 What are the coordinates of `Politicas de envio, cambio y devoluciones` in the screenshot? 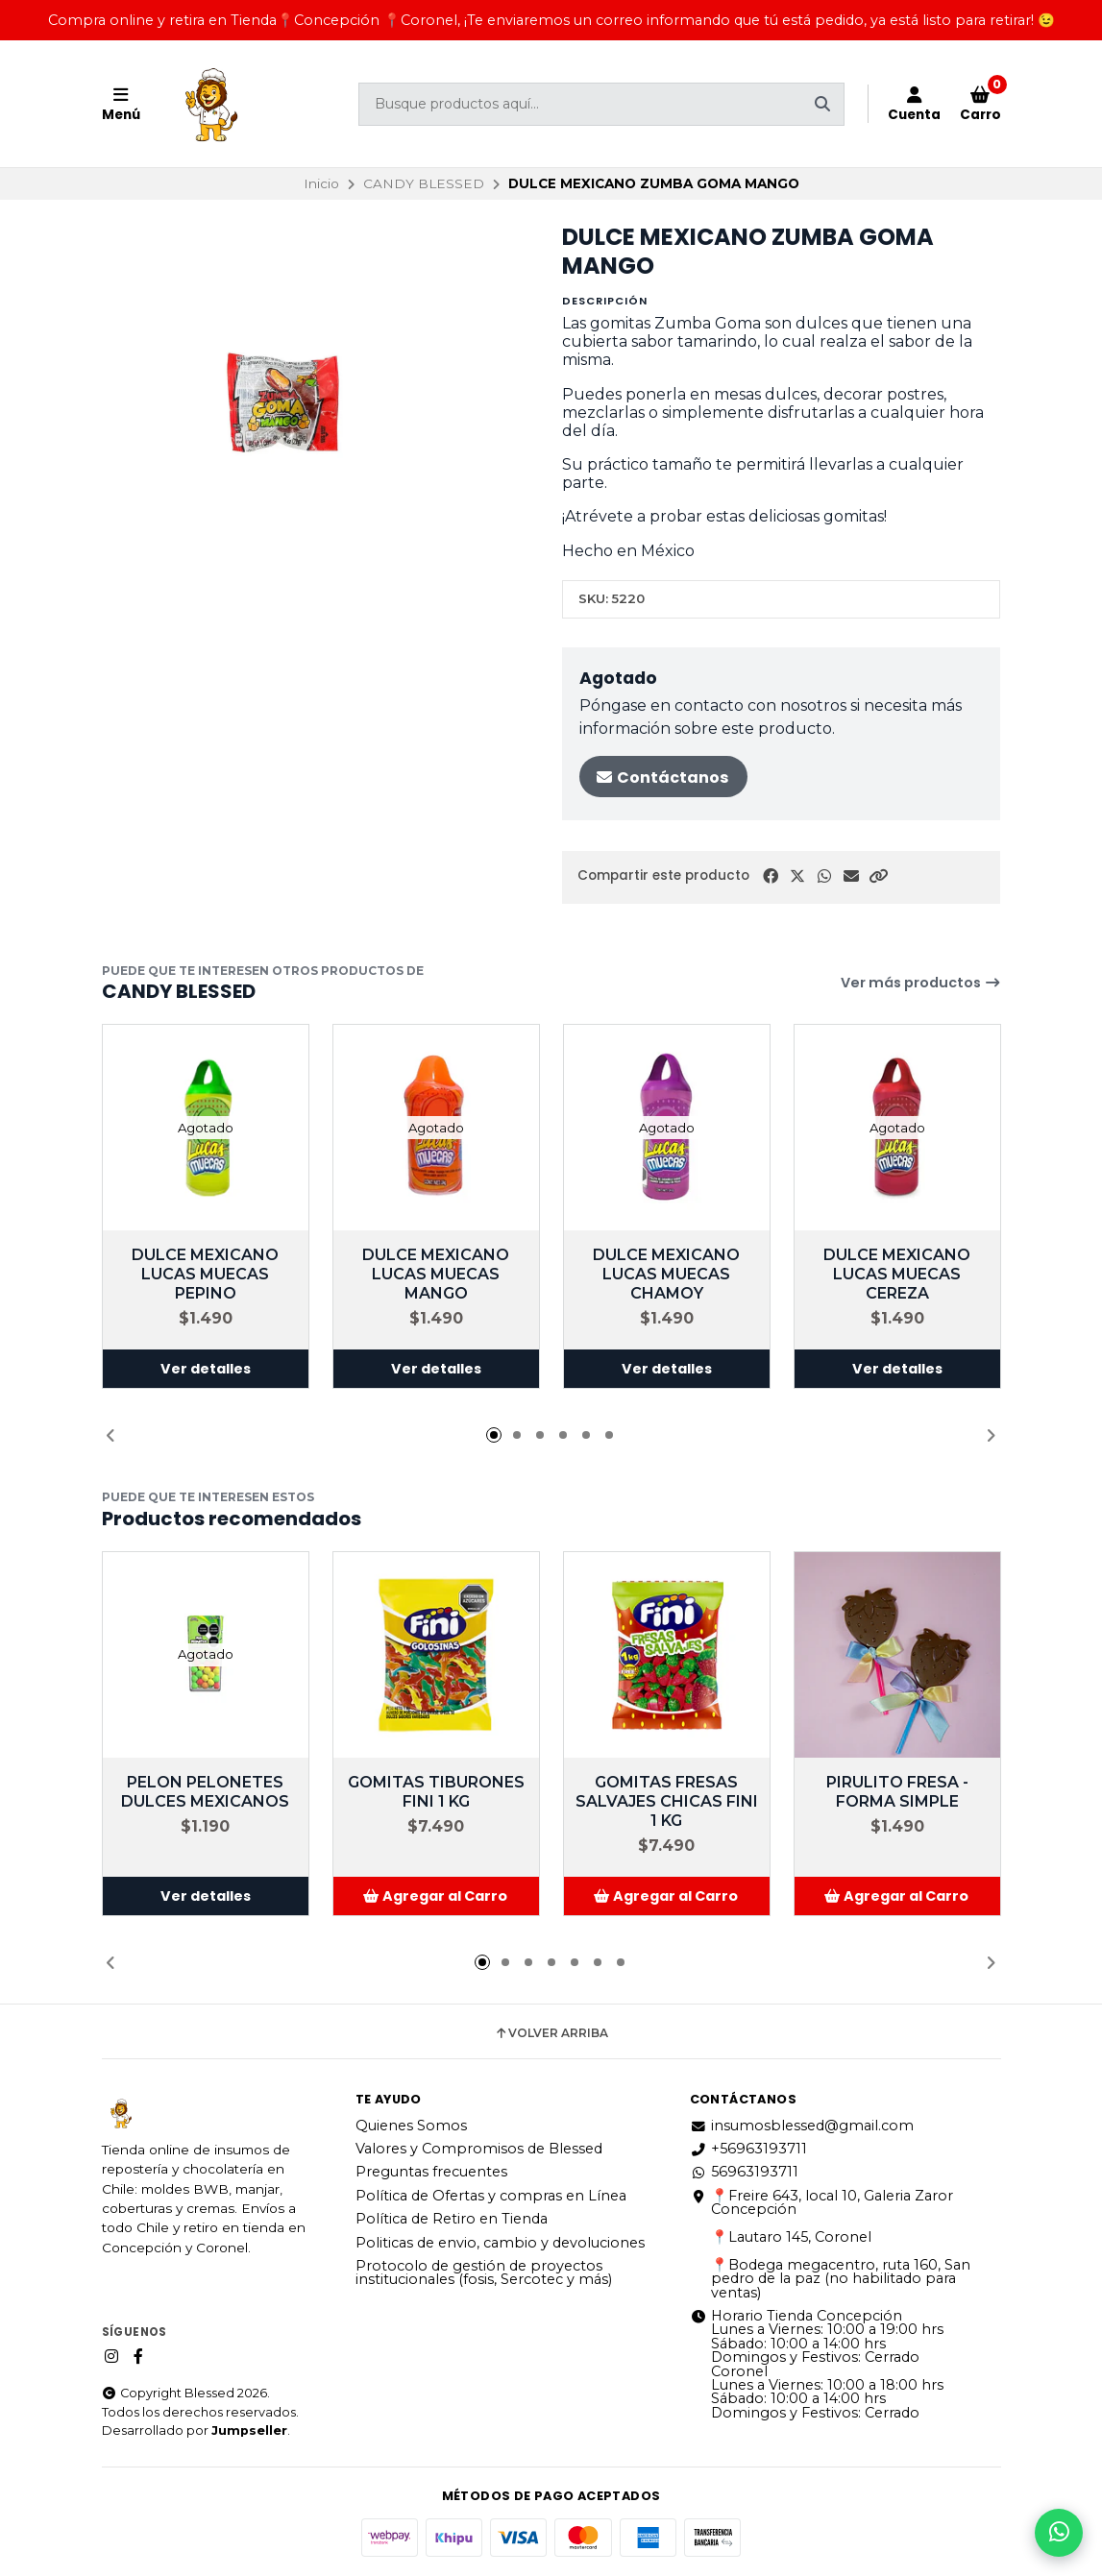 It's located at (500, 2242).